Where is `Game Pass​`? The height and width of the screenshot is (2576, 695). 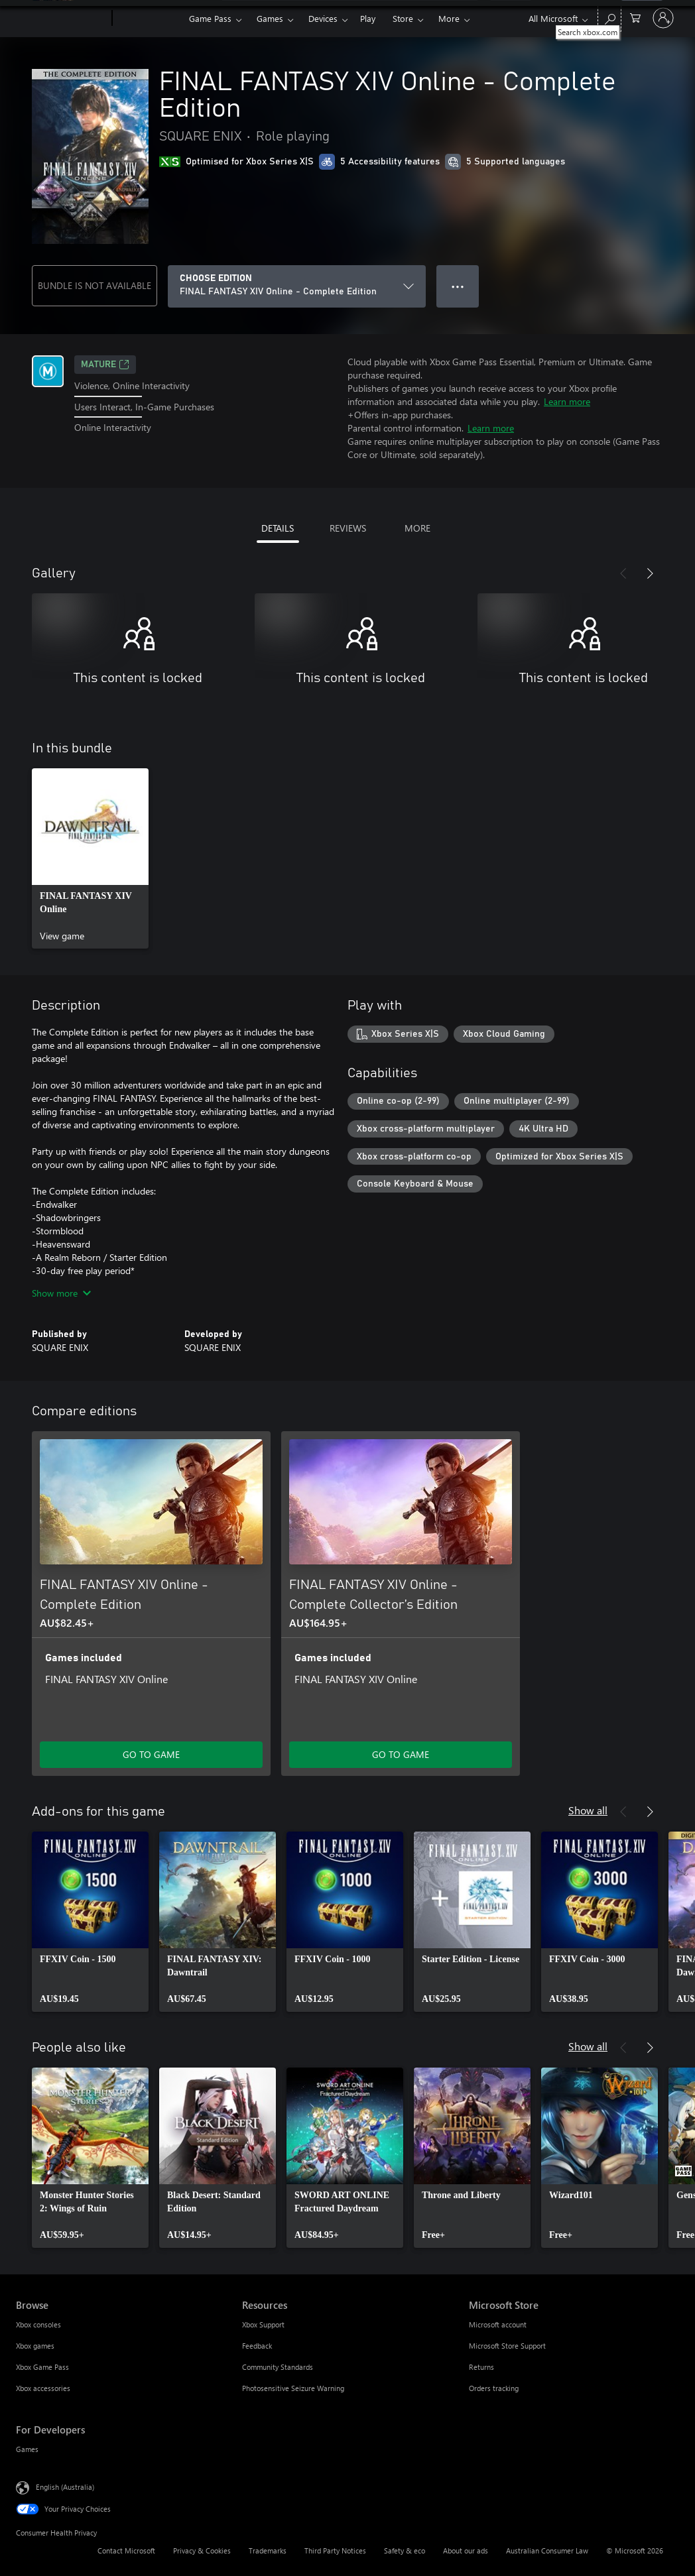 Game Pass​ is located at coordinates (210, 18).